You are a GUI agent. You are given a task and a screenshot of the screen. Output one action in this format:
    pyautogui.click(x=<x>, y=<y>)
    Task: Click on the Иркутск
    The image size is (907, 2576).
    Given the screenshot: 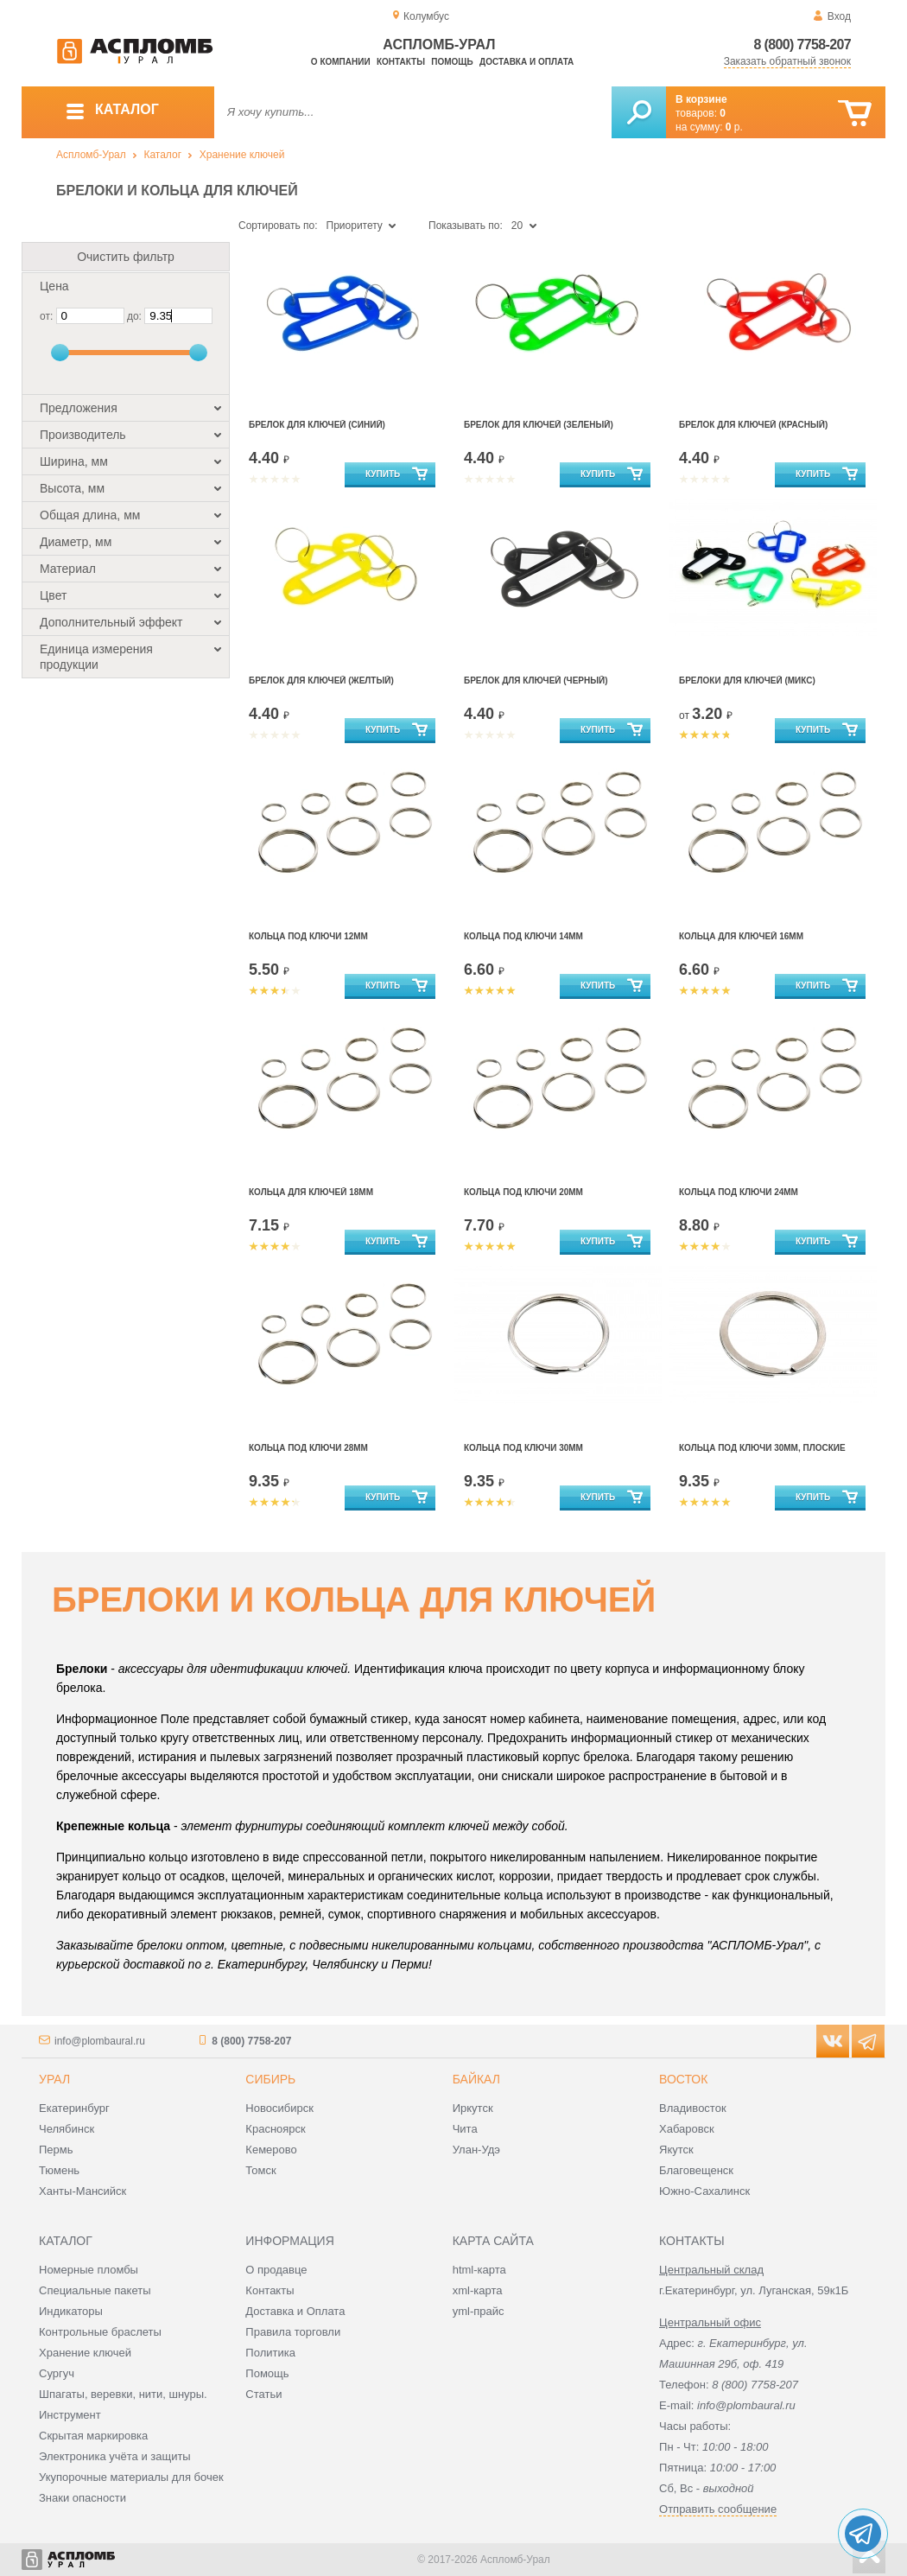 What is the action you would take?
    pyautogui.click(x=473, y=2108)
    